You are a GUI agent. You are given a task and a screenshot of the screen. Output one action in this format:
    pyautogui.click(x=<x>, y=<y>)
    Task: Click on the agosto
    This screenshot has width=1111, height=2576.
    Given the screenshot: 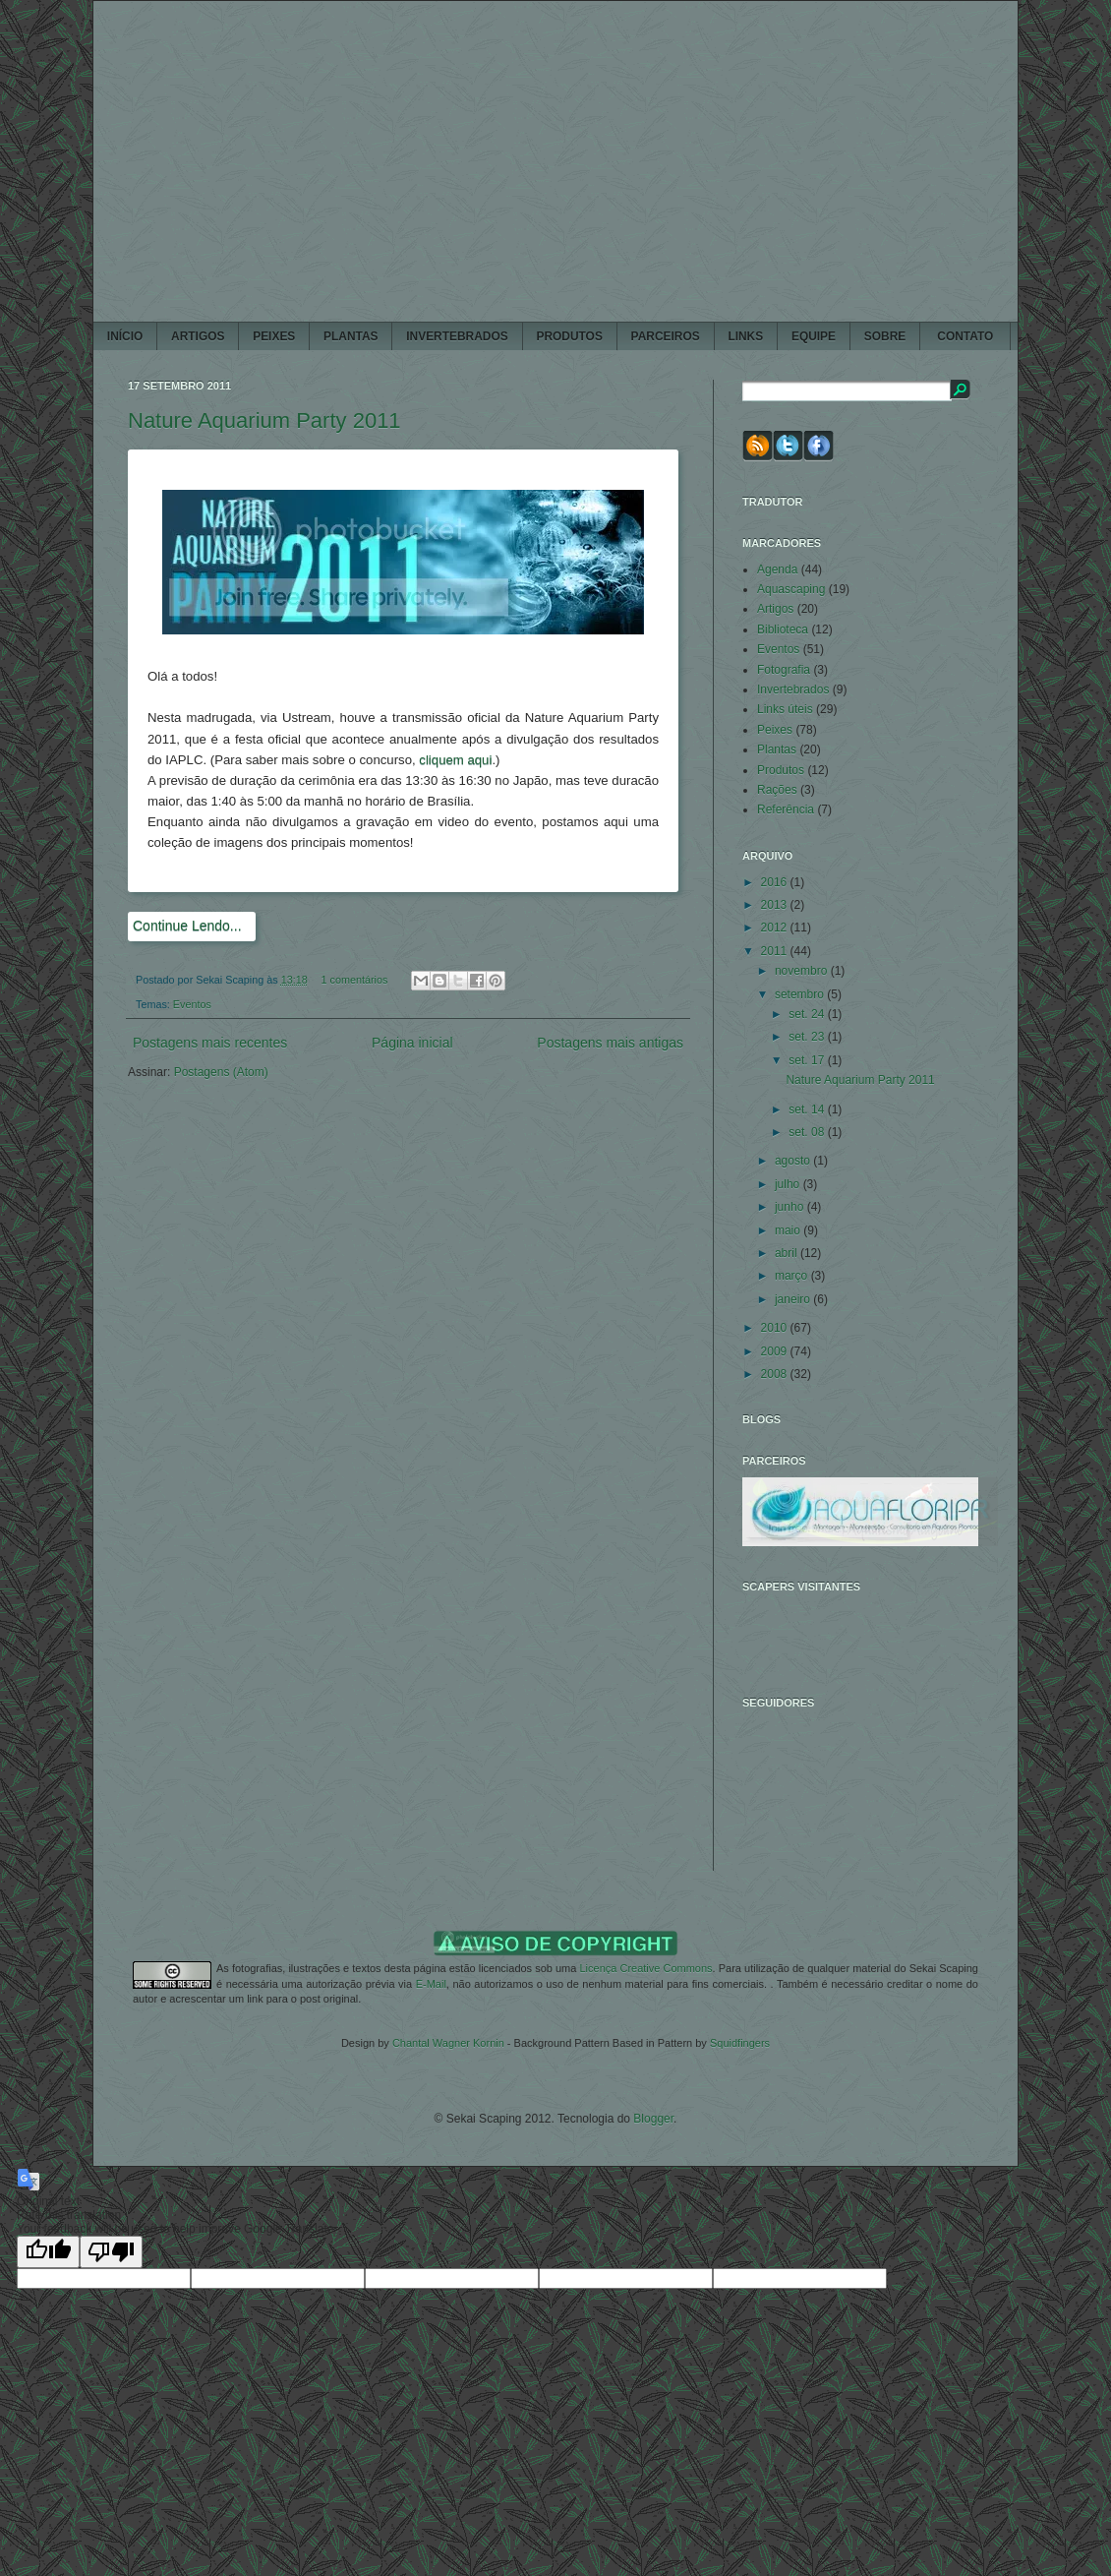 What is the action you would take?
    pyautogui.click(x=794, y=1161)
    